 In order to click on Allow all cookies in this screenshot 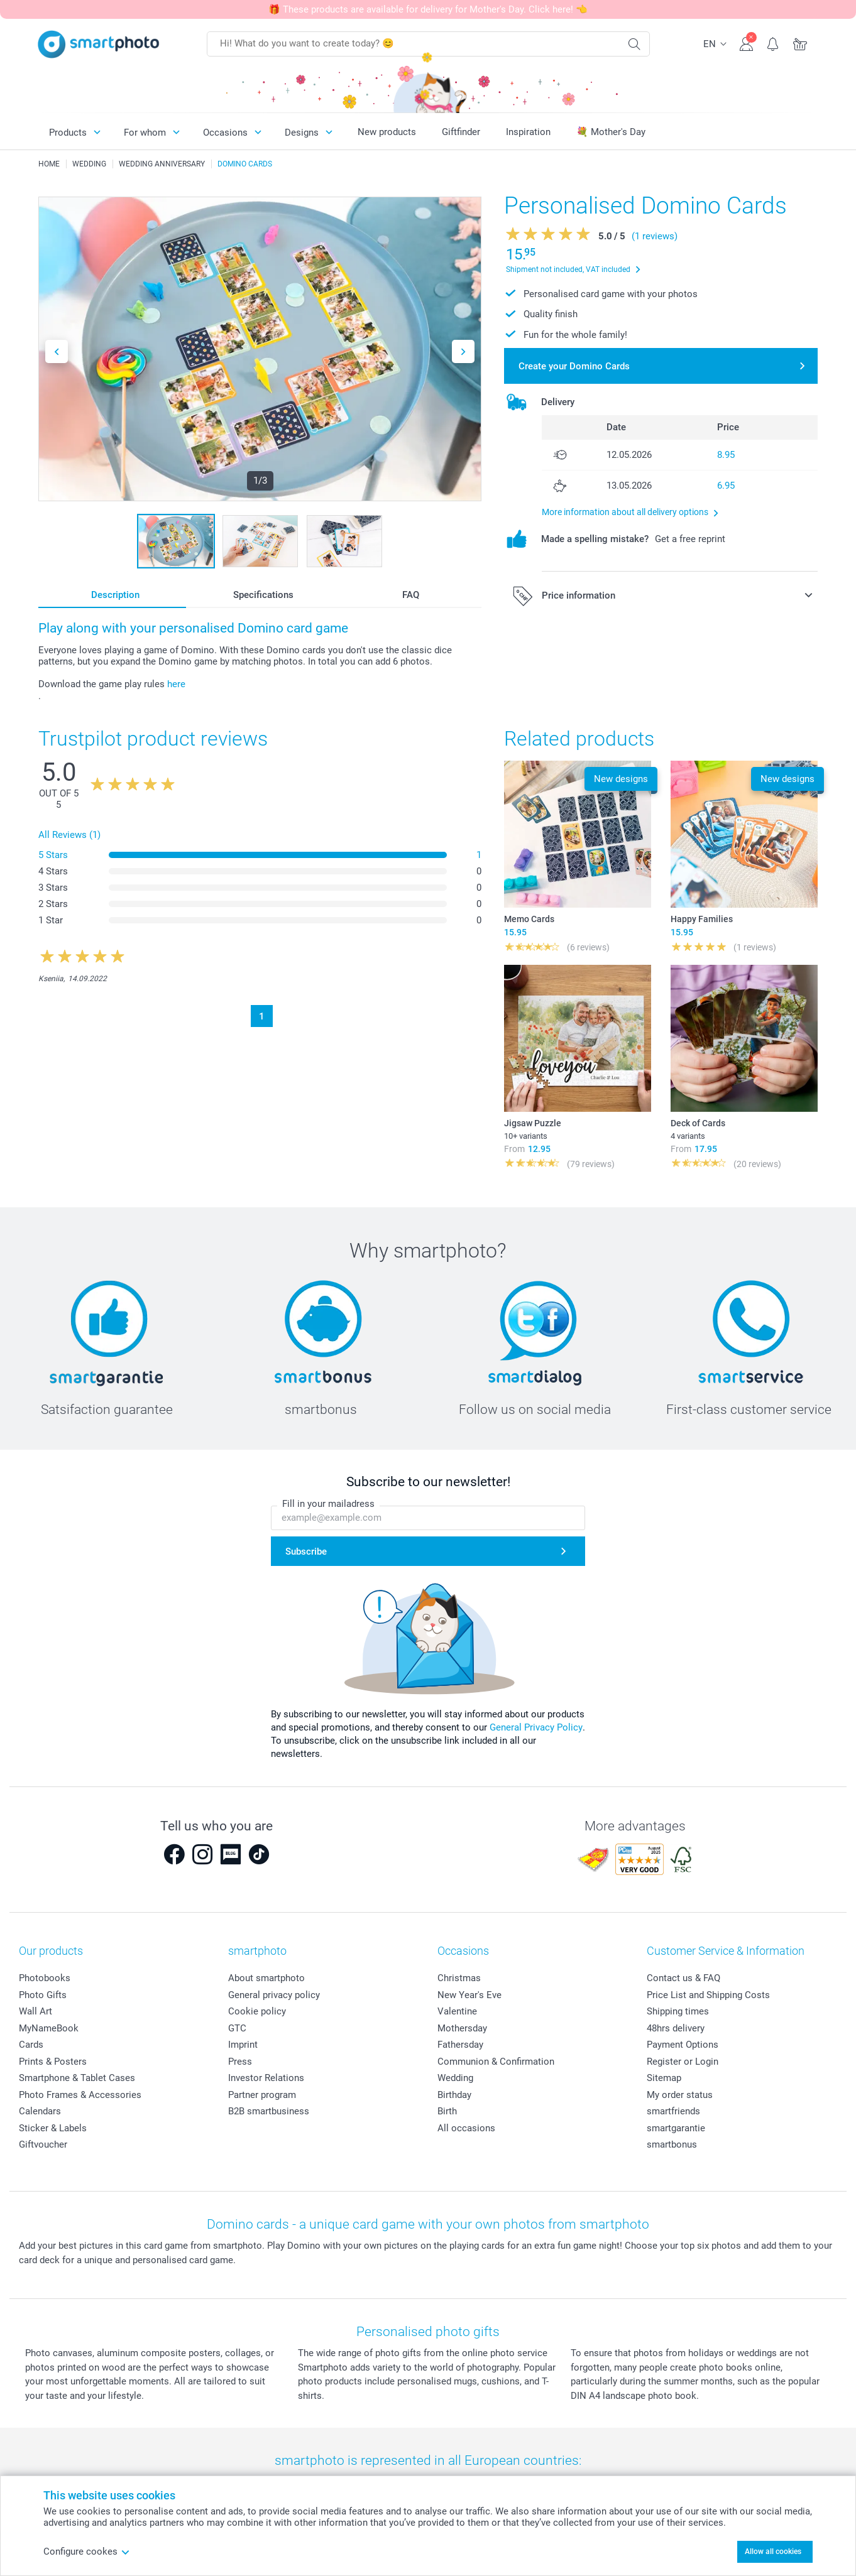, I will do `click(773, 2551)`.